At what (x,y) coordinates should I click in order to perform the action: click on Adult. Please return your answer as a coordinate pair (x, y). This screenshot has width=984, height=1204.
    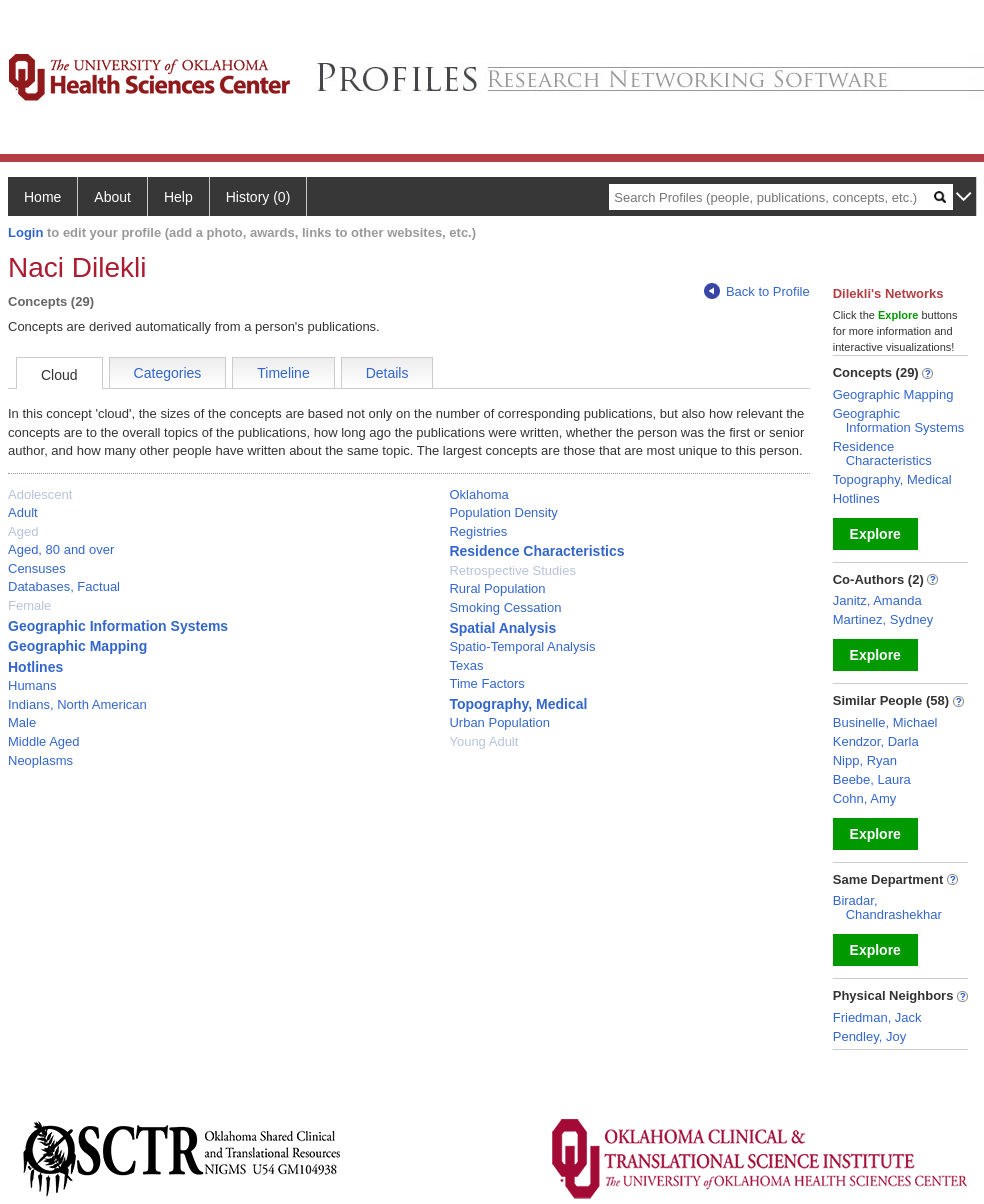
    Looking at the image, I should click on (23, 512).